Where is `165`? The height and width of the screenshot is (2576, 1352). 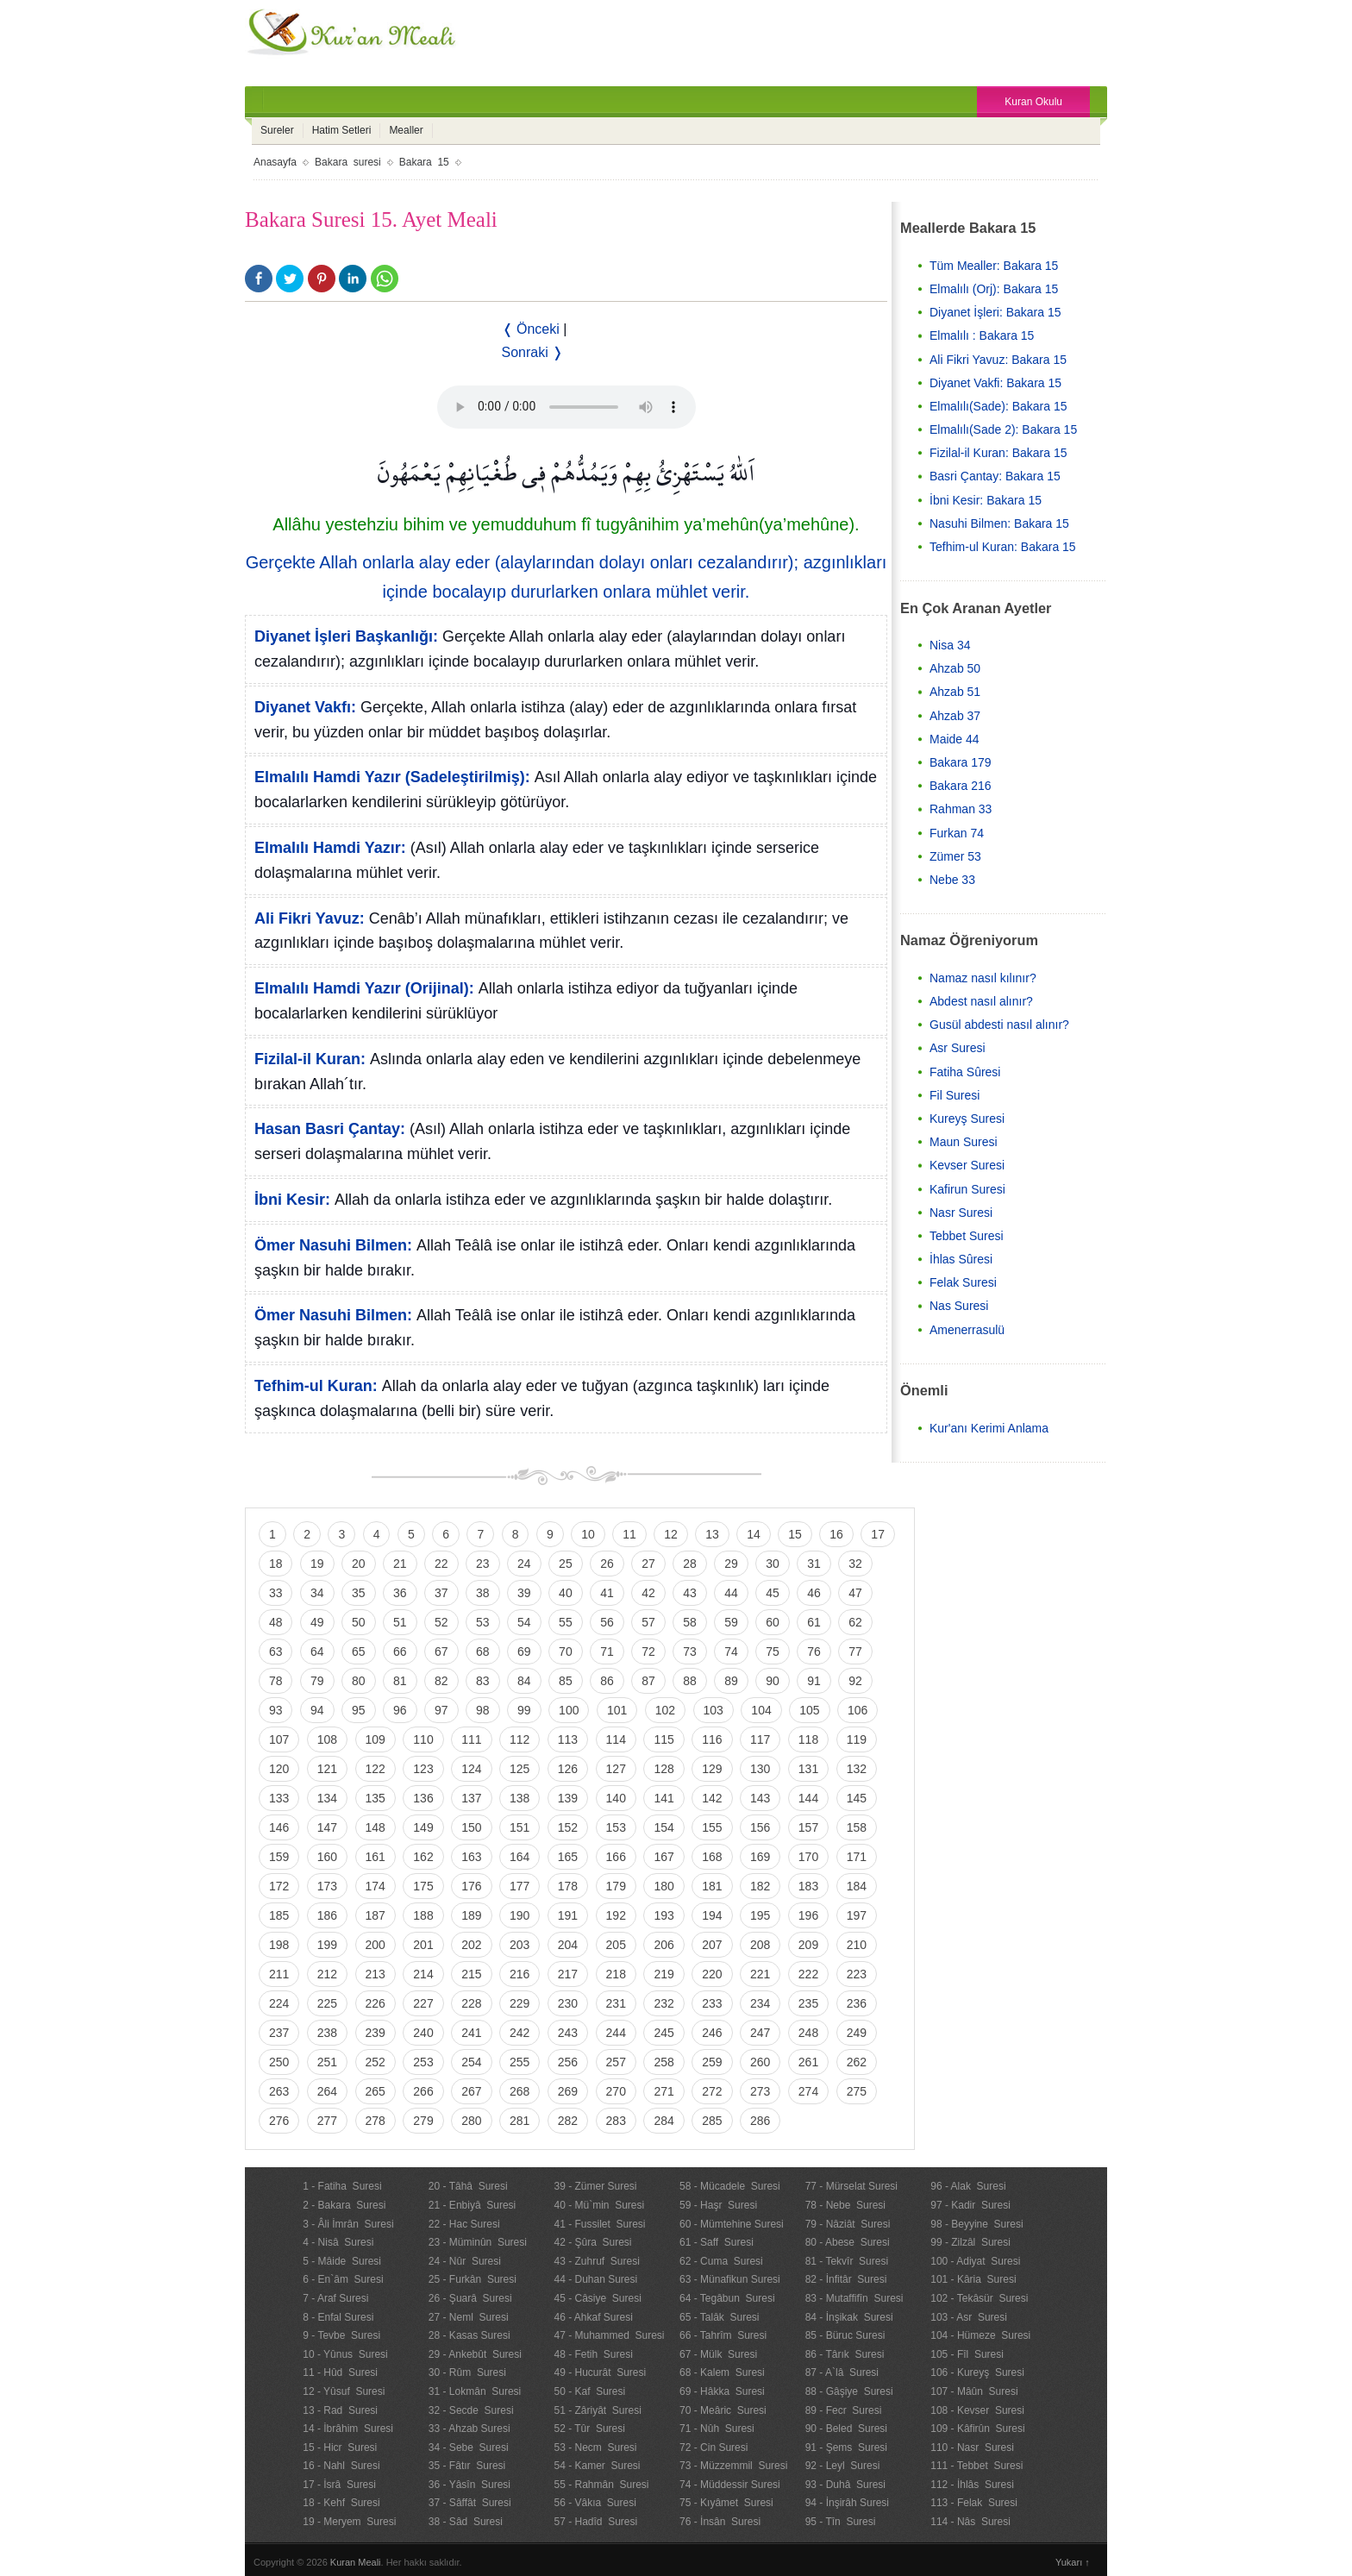
165 is located at coordinates (568, 1857).